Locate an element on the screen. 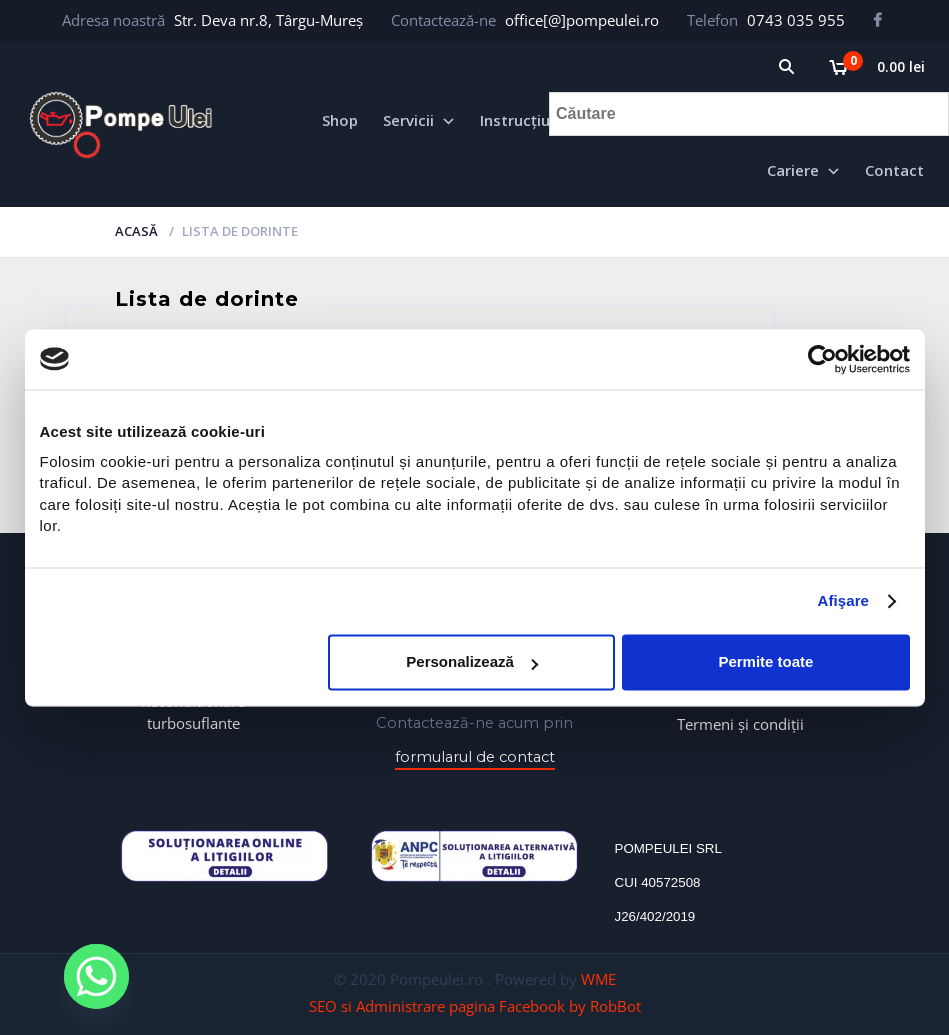  WME is located at coordinates (598, 979).